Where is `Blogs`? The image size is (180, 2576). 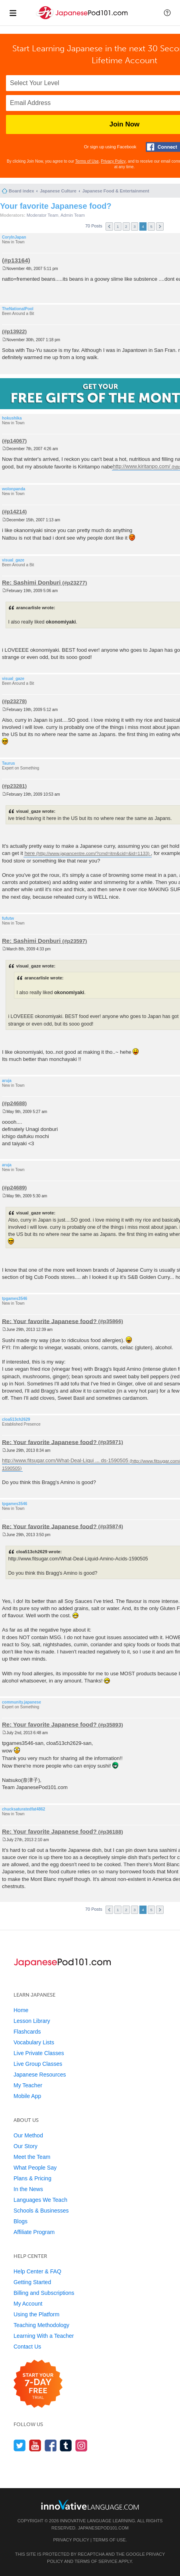
Blogs is located at coordinates (20, 2221).